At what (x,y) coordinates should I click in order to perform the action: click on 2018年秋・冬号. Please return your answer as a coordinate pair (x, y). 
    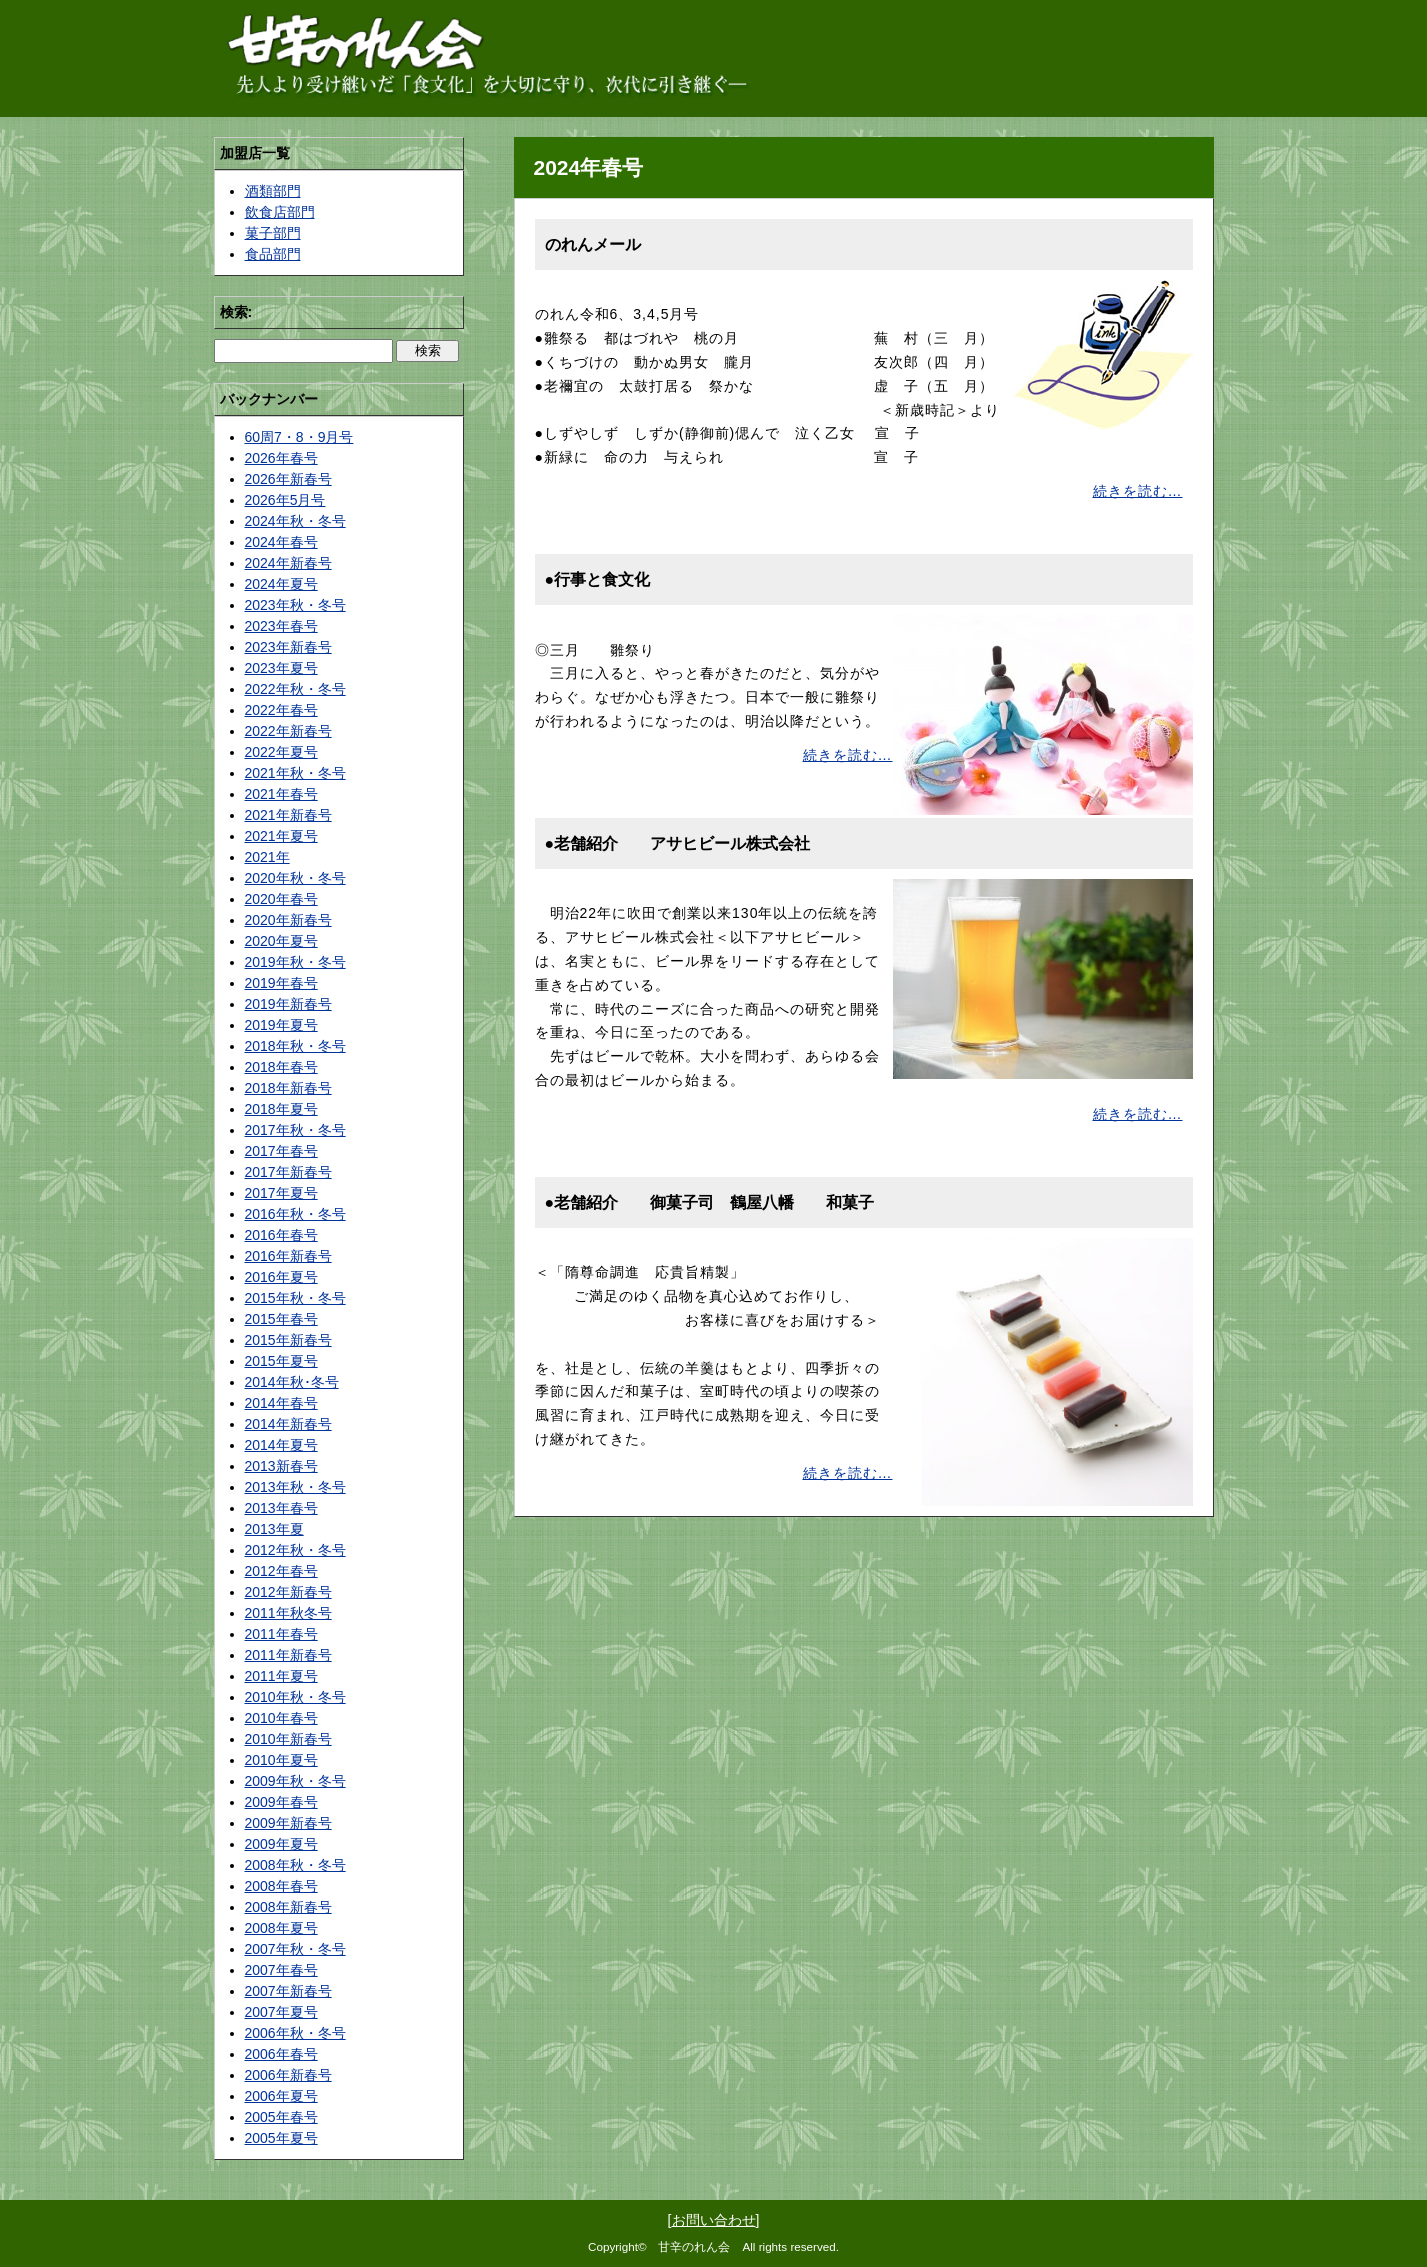
    Looking at the image, I should click on (295, 1046).